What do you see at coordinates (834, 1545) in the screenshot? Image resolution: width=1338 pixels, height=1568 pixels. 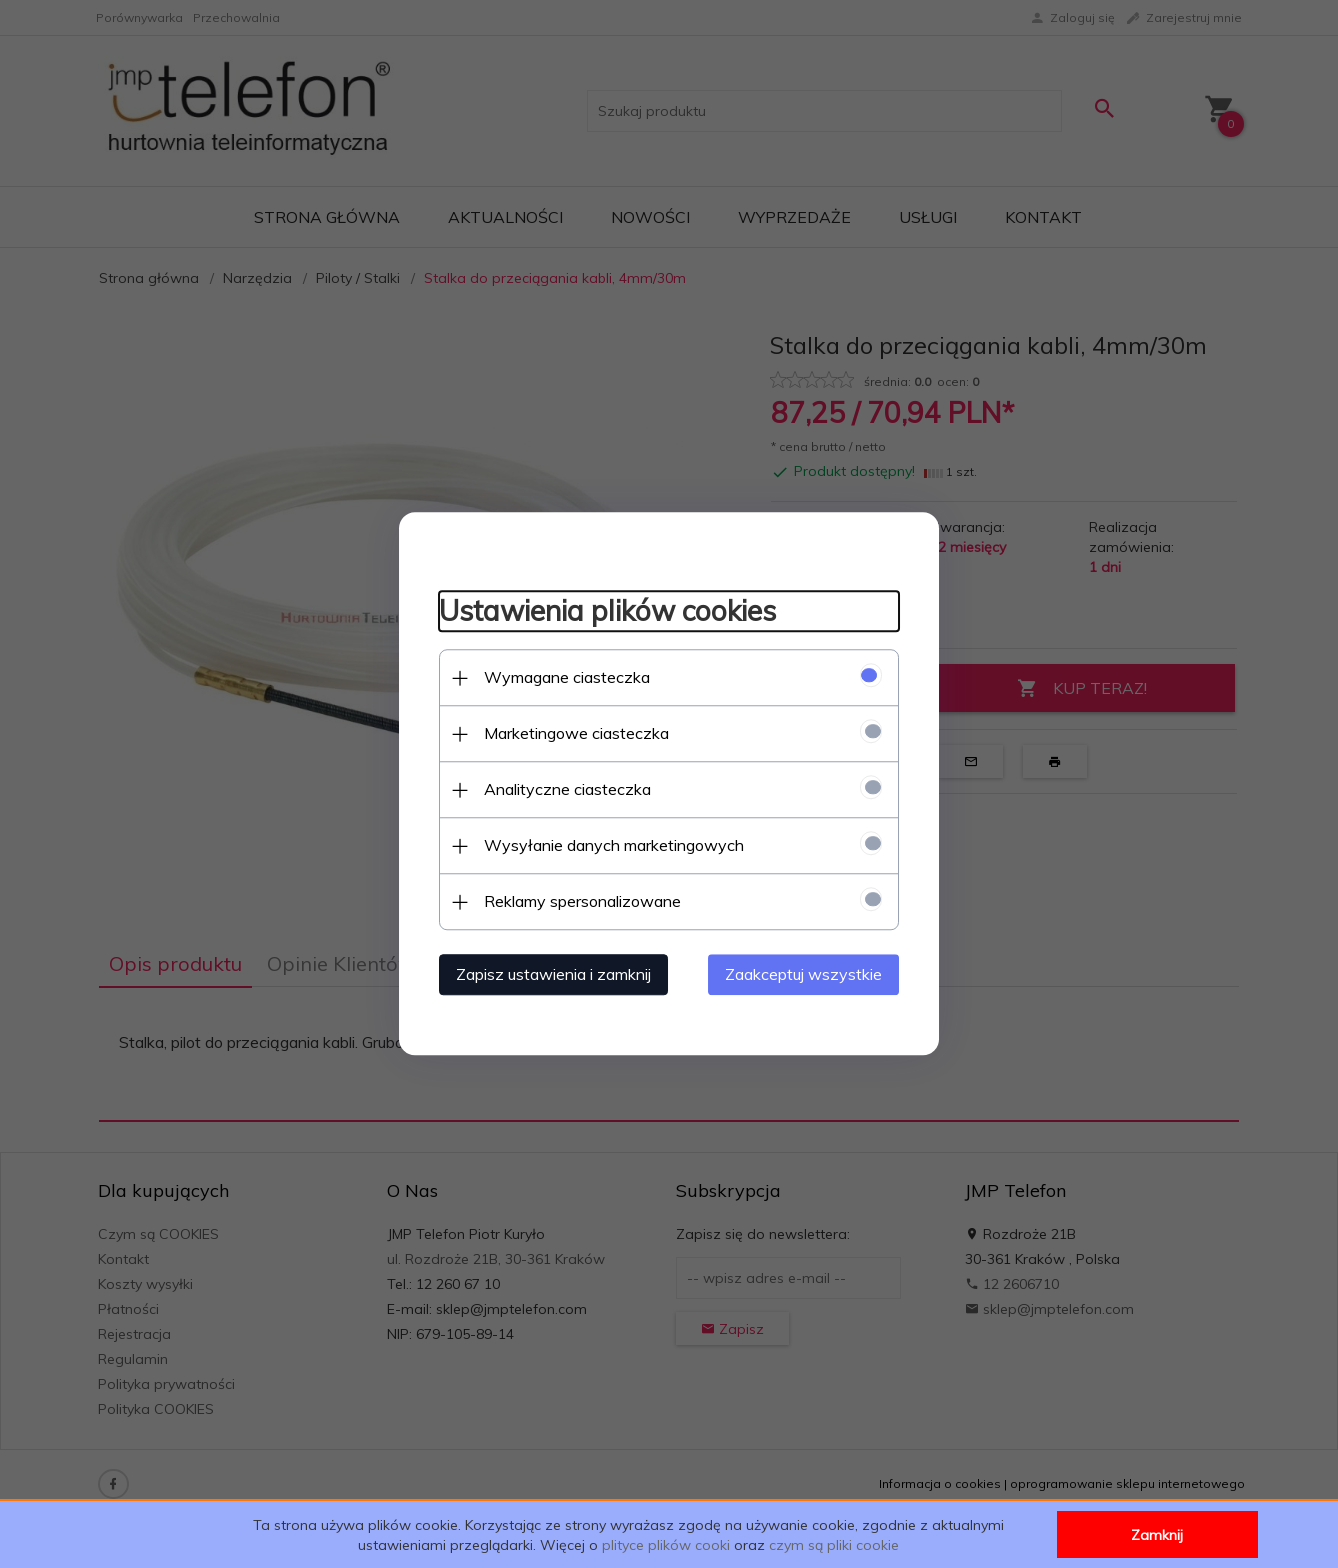 I see `czym są pliki cookie` at bounding box center [834, 1545].